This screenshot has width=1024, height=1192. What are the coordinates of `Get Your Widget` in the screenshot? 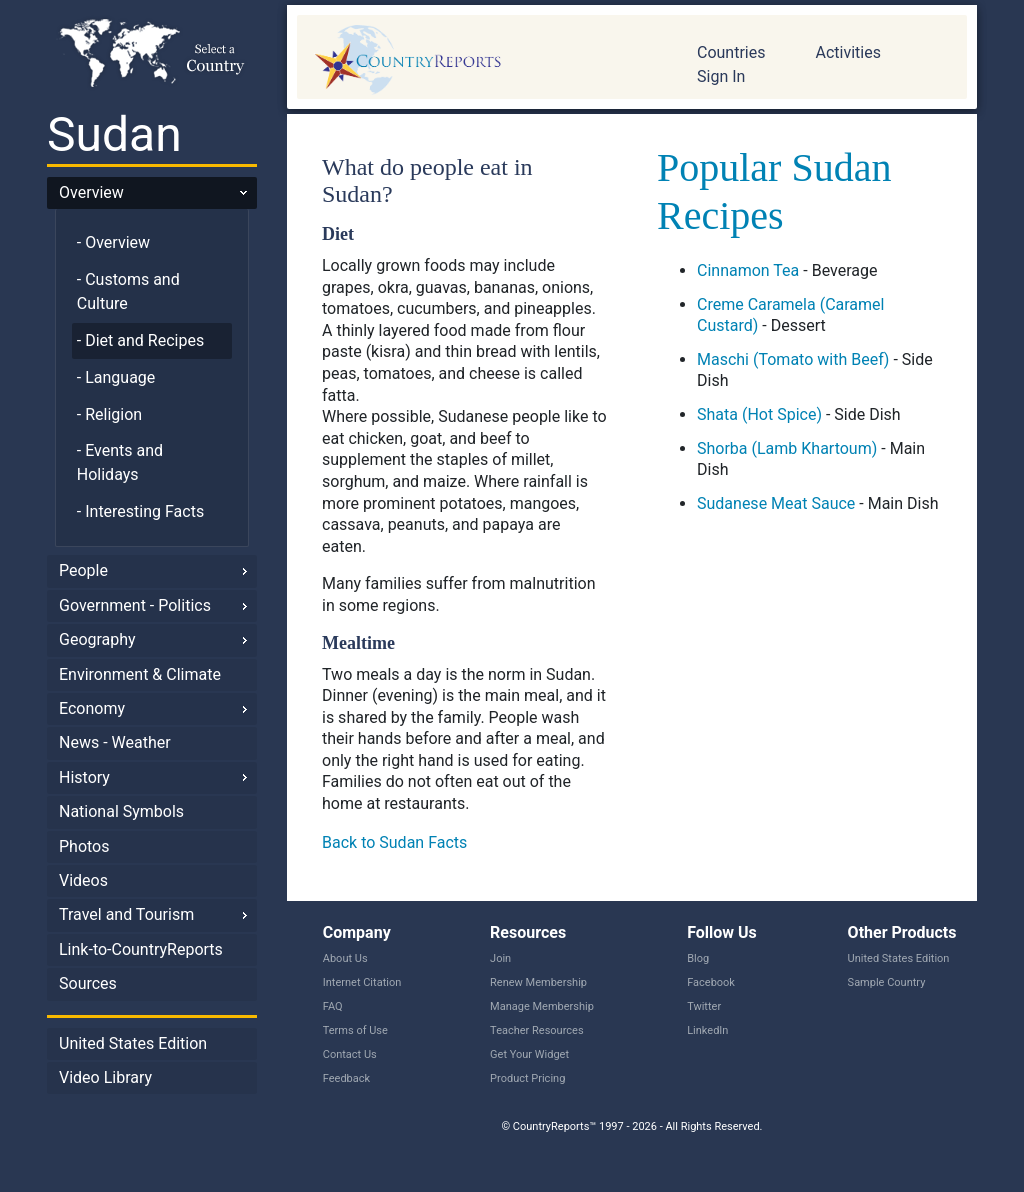 It's located at (529, 1054).